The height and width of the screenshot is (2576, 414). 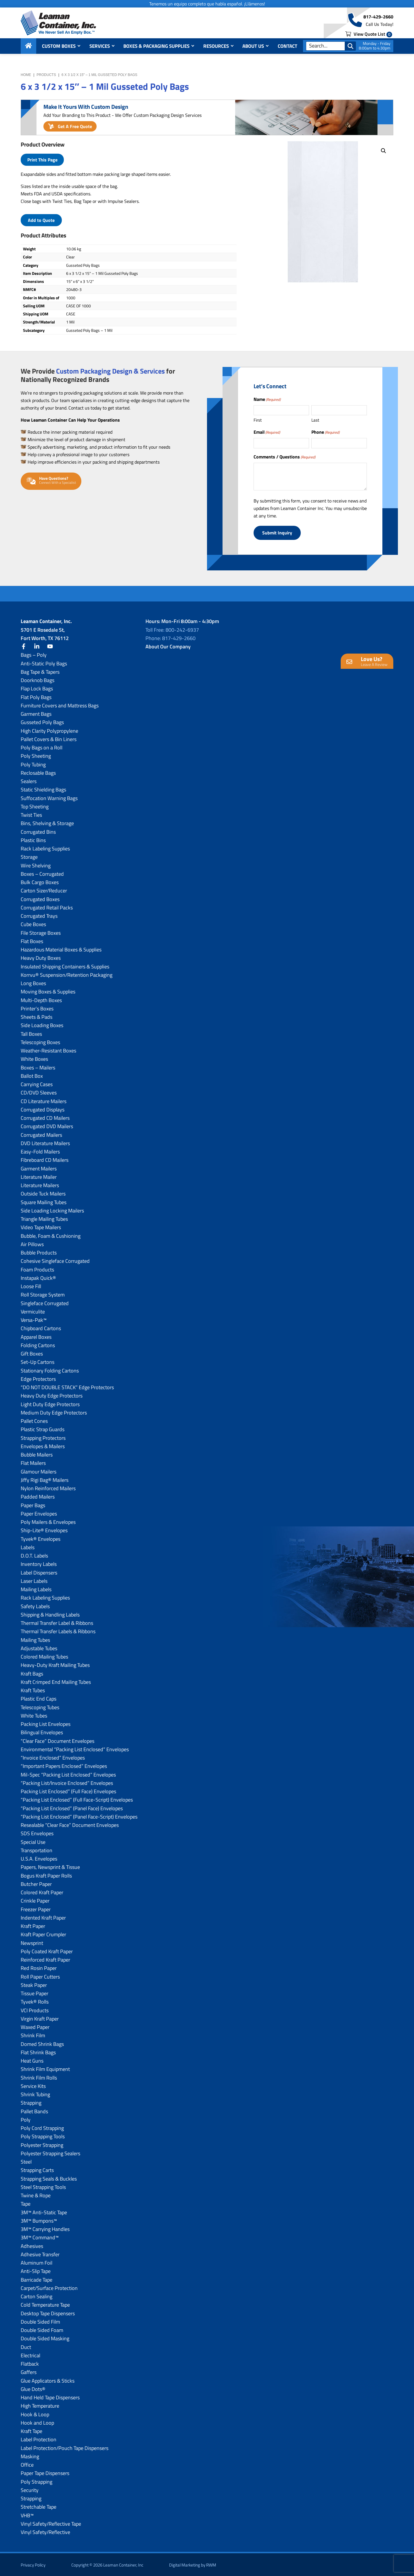 I want to click on Telescoping Tubes, so click(x=40, y=1706).